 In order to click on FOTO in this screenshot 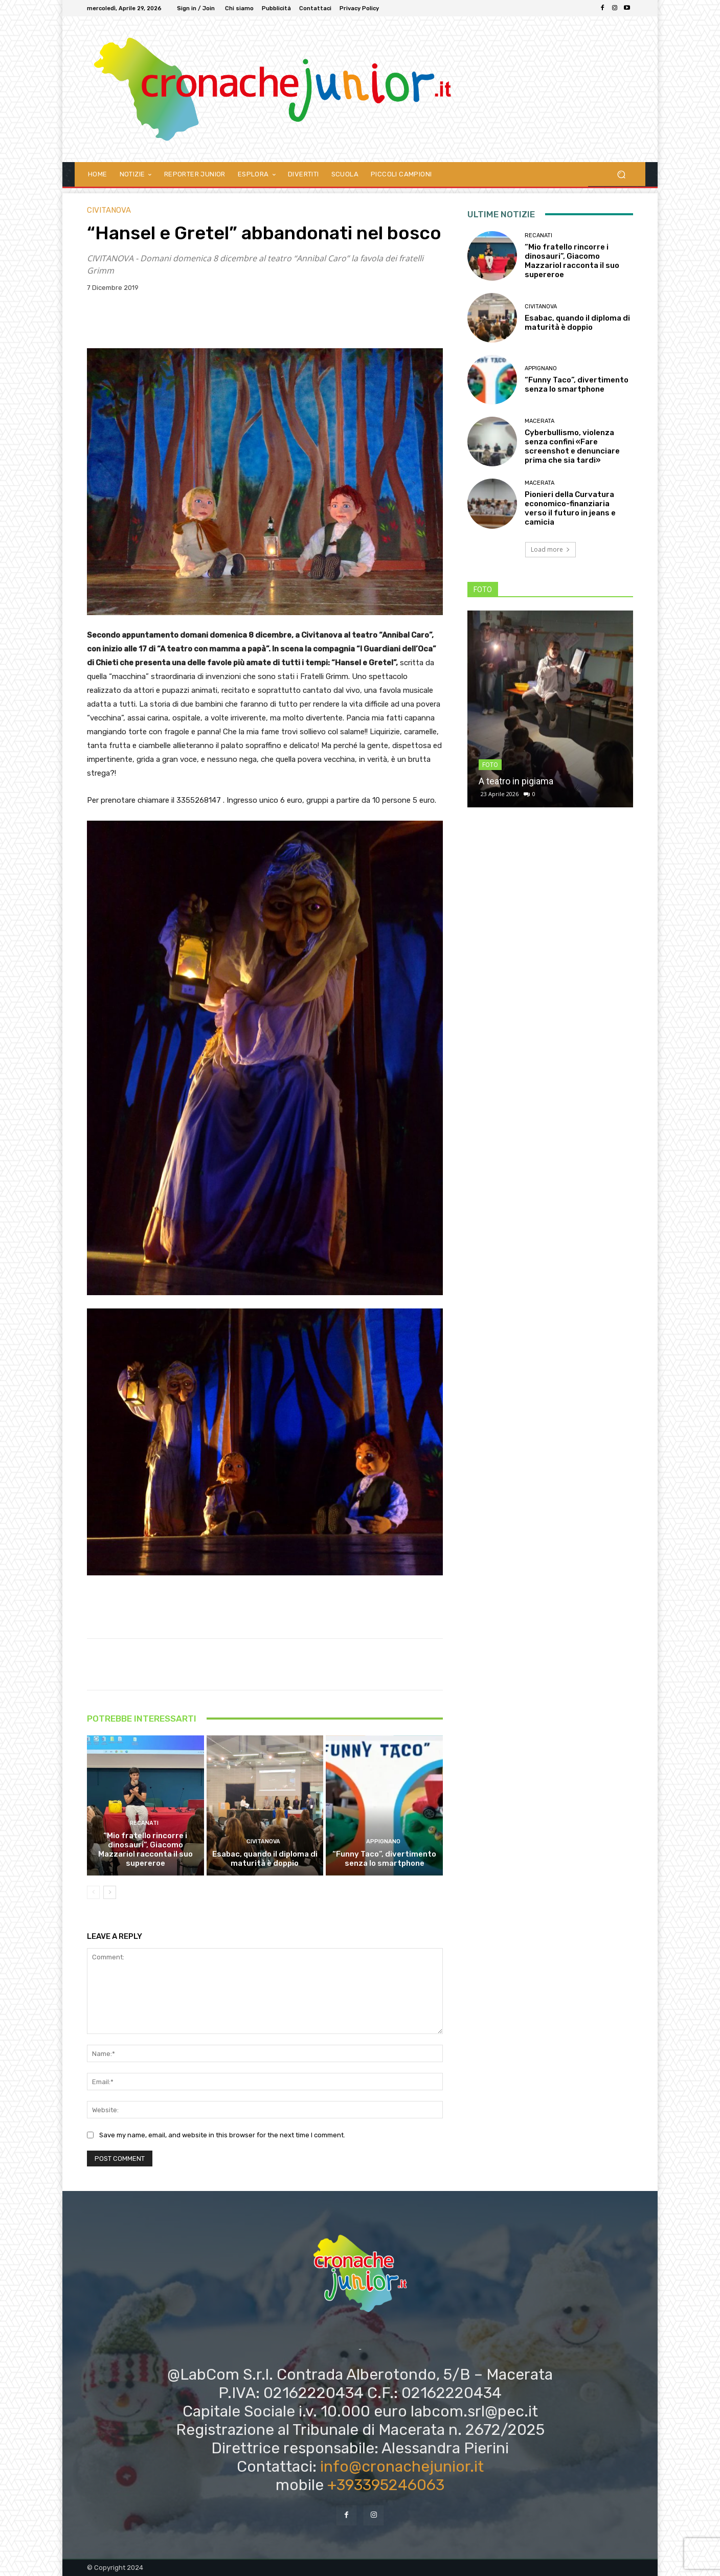, I will do `click(490, 765)`.